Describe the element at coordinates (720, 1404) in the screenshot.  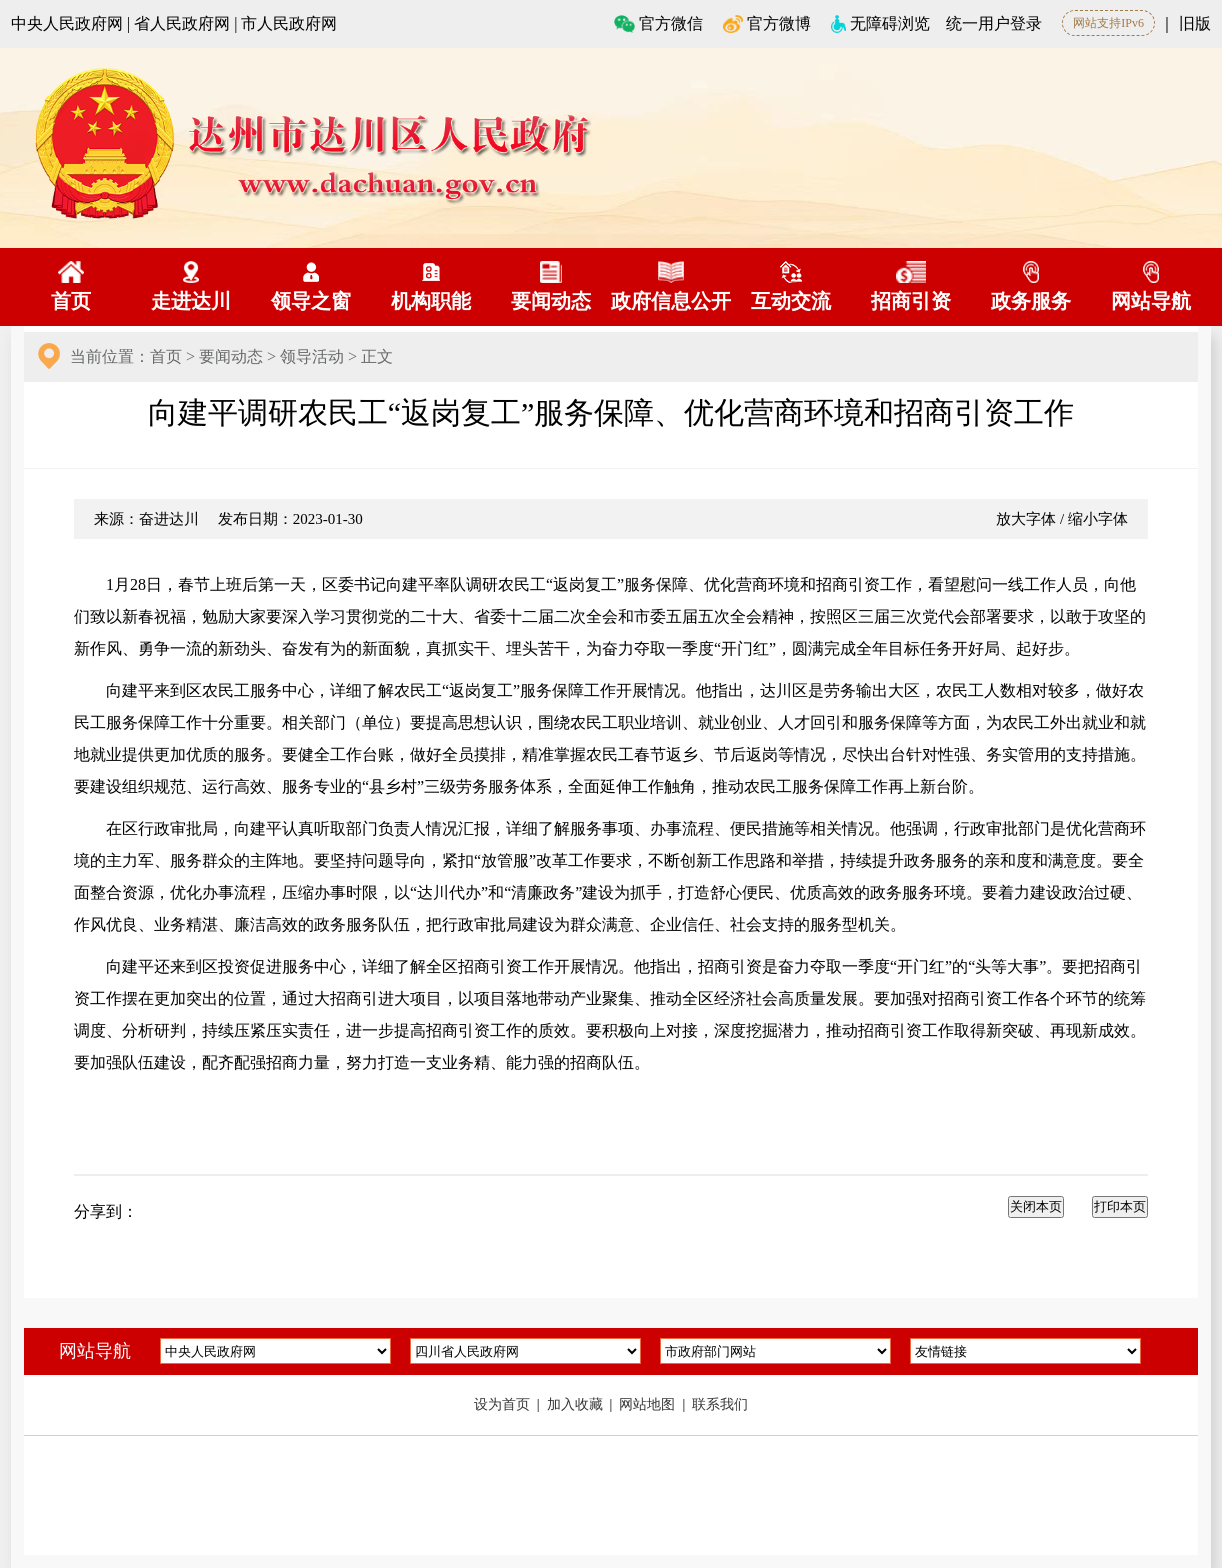
I see `联系我们` at that location.